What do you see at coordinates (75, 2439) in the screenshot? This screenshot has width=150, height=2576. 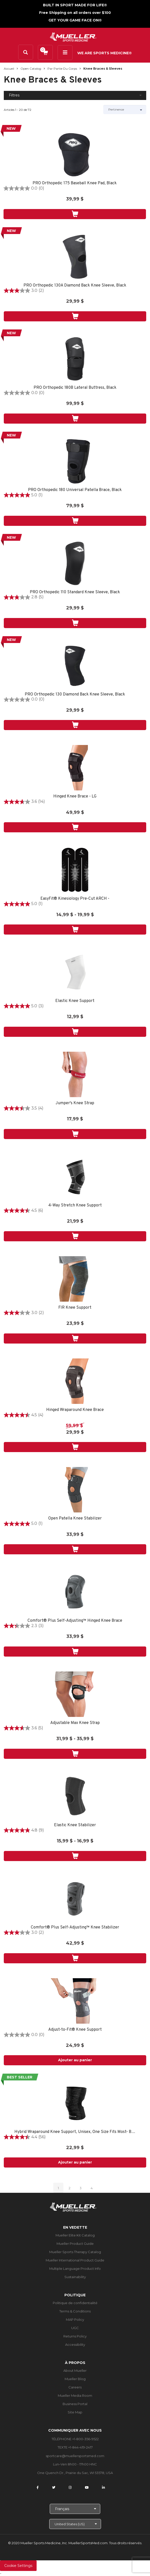 I see `TÉLÉPHONE +1-800-356-9522` at bounding box center [75, 2439].